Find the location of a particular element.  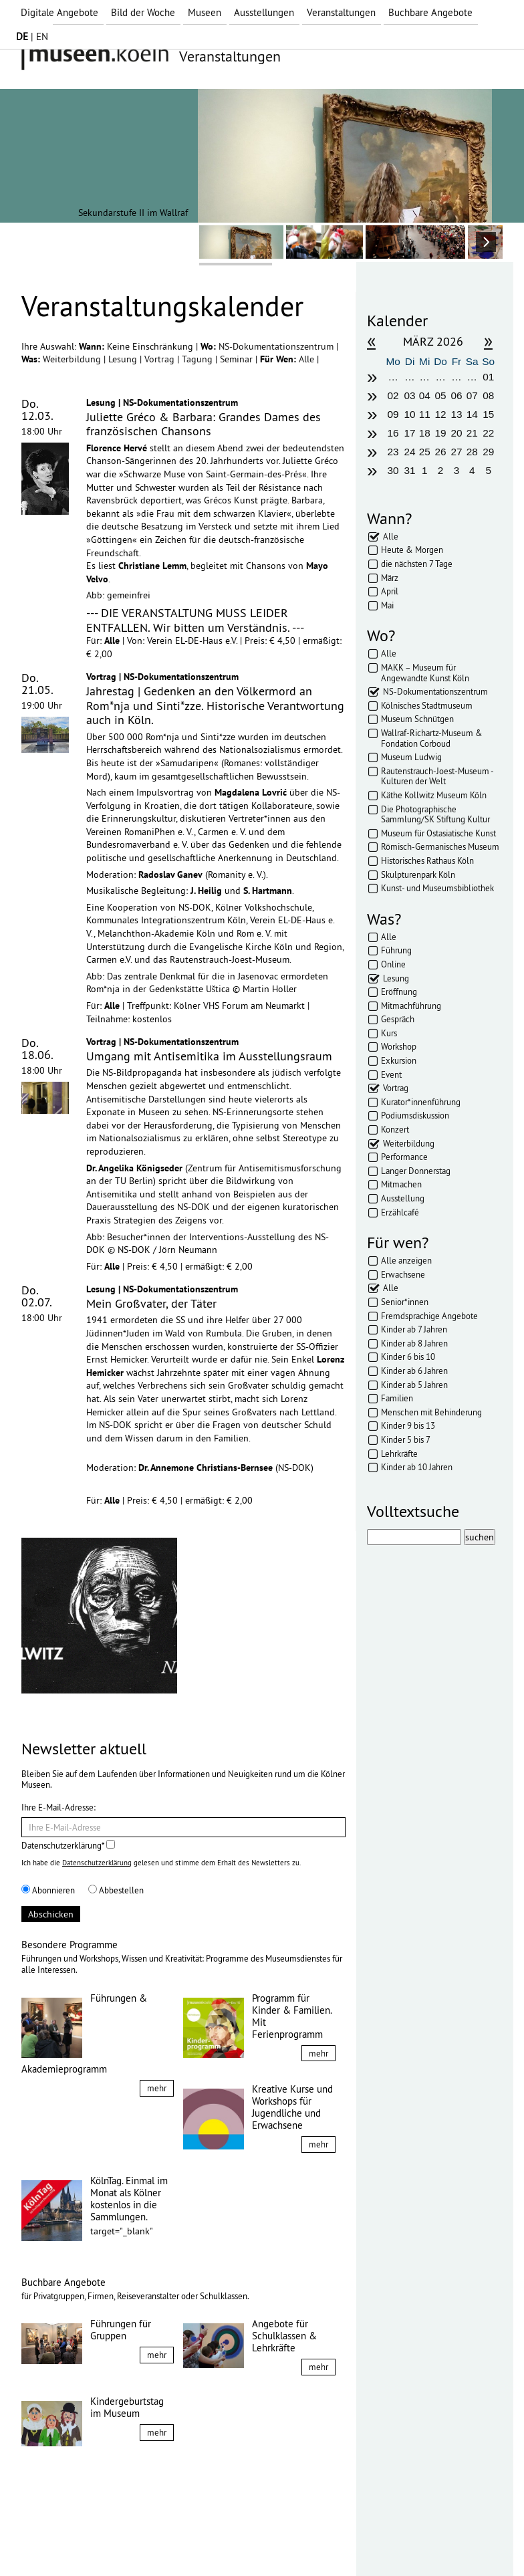

MAKK – Museum für Angewandte Kunst Köln is located at coordinates (425, 672).